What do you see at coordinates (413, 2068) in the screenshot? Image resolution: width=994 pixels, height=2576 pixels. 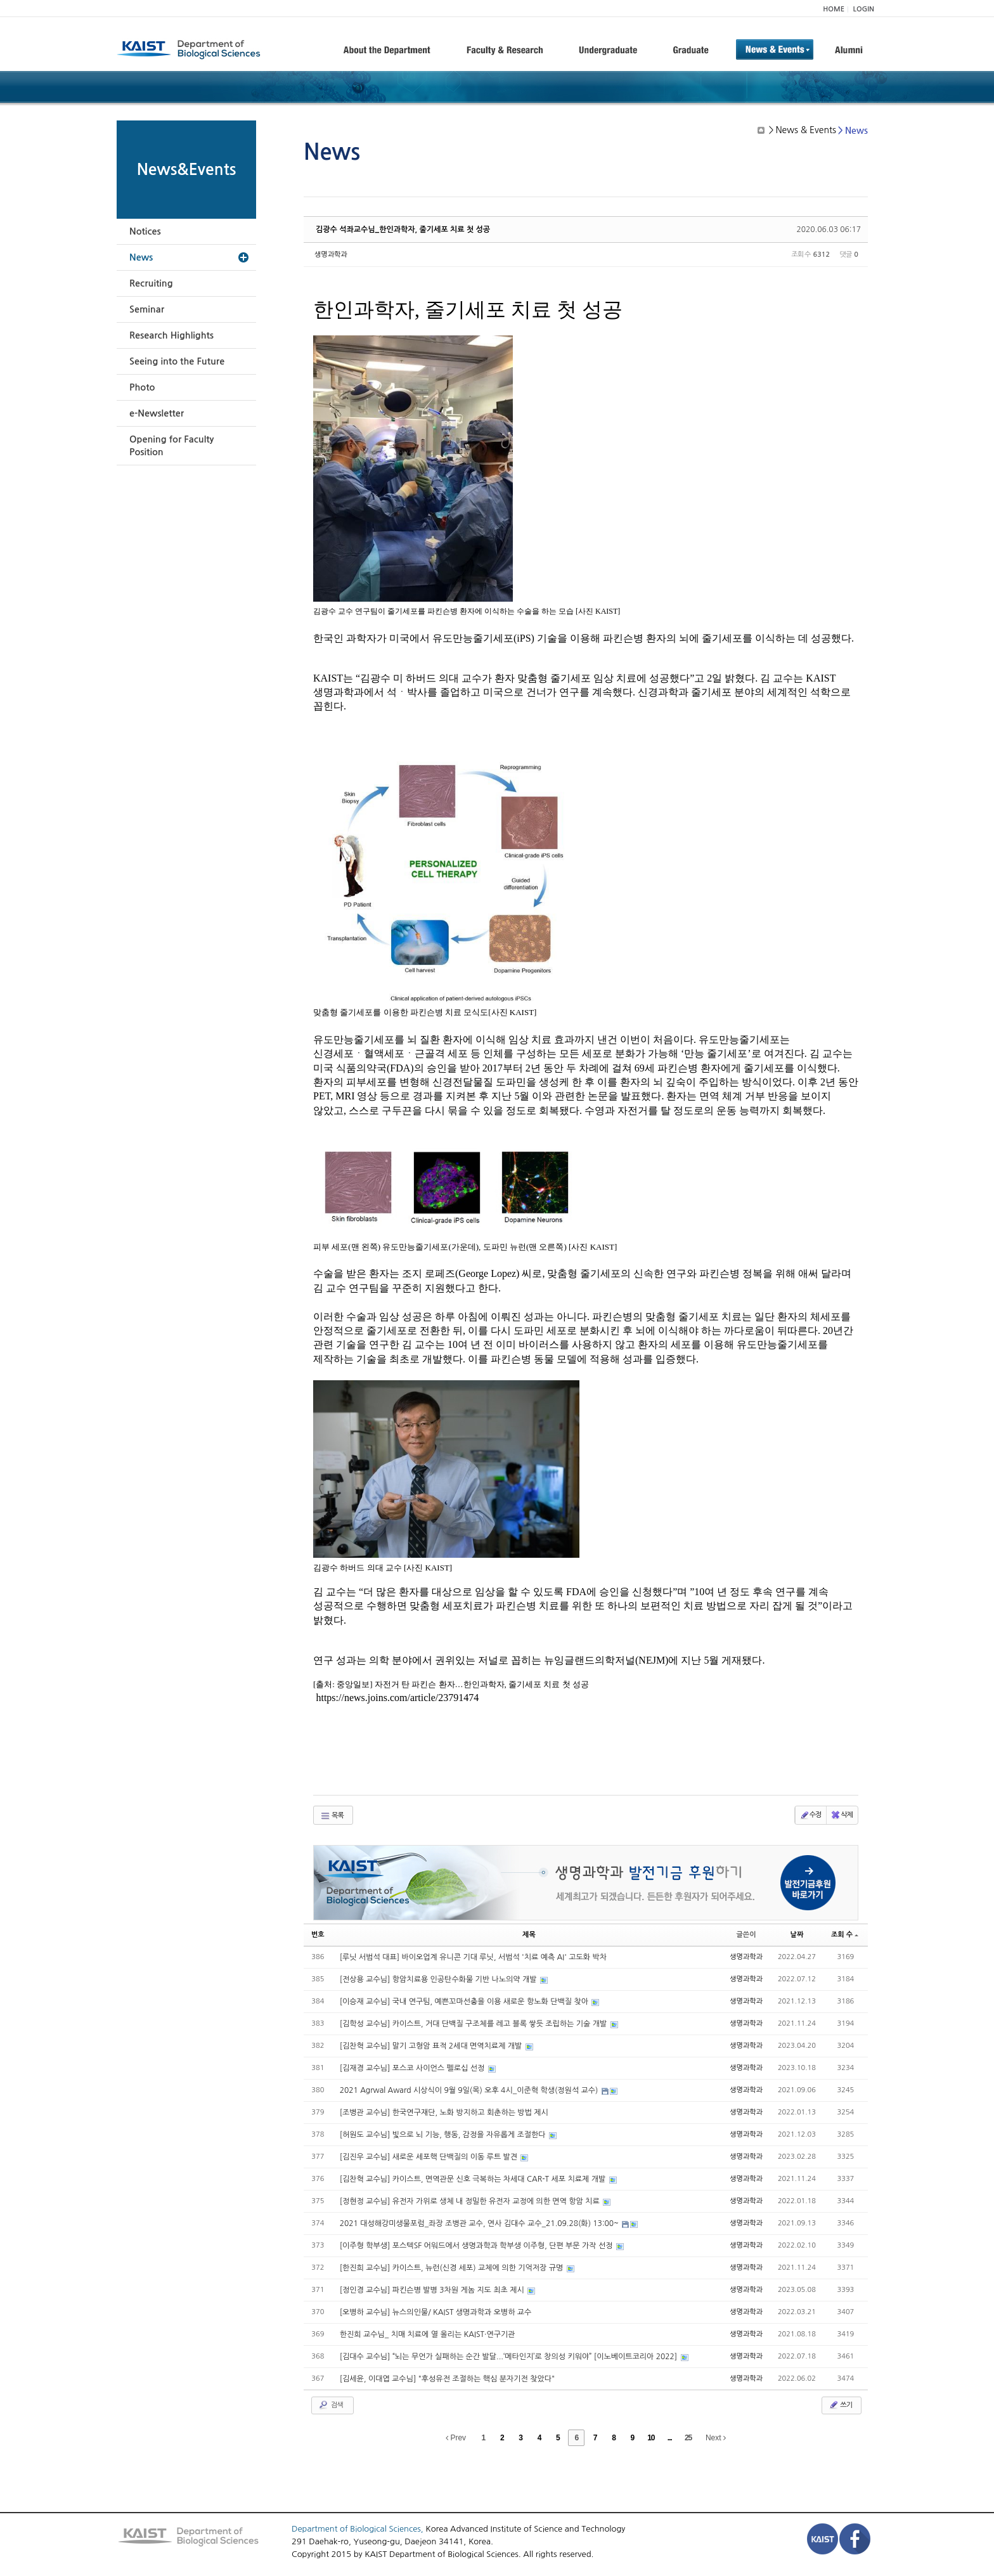 I see `[김재경 교수님] 포스코 사이언스 펠로십 선정​` at bounding box center [413, 2068].